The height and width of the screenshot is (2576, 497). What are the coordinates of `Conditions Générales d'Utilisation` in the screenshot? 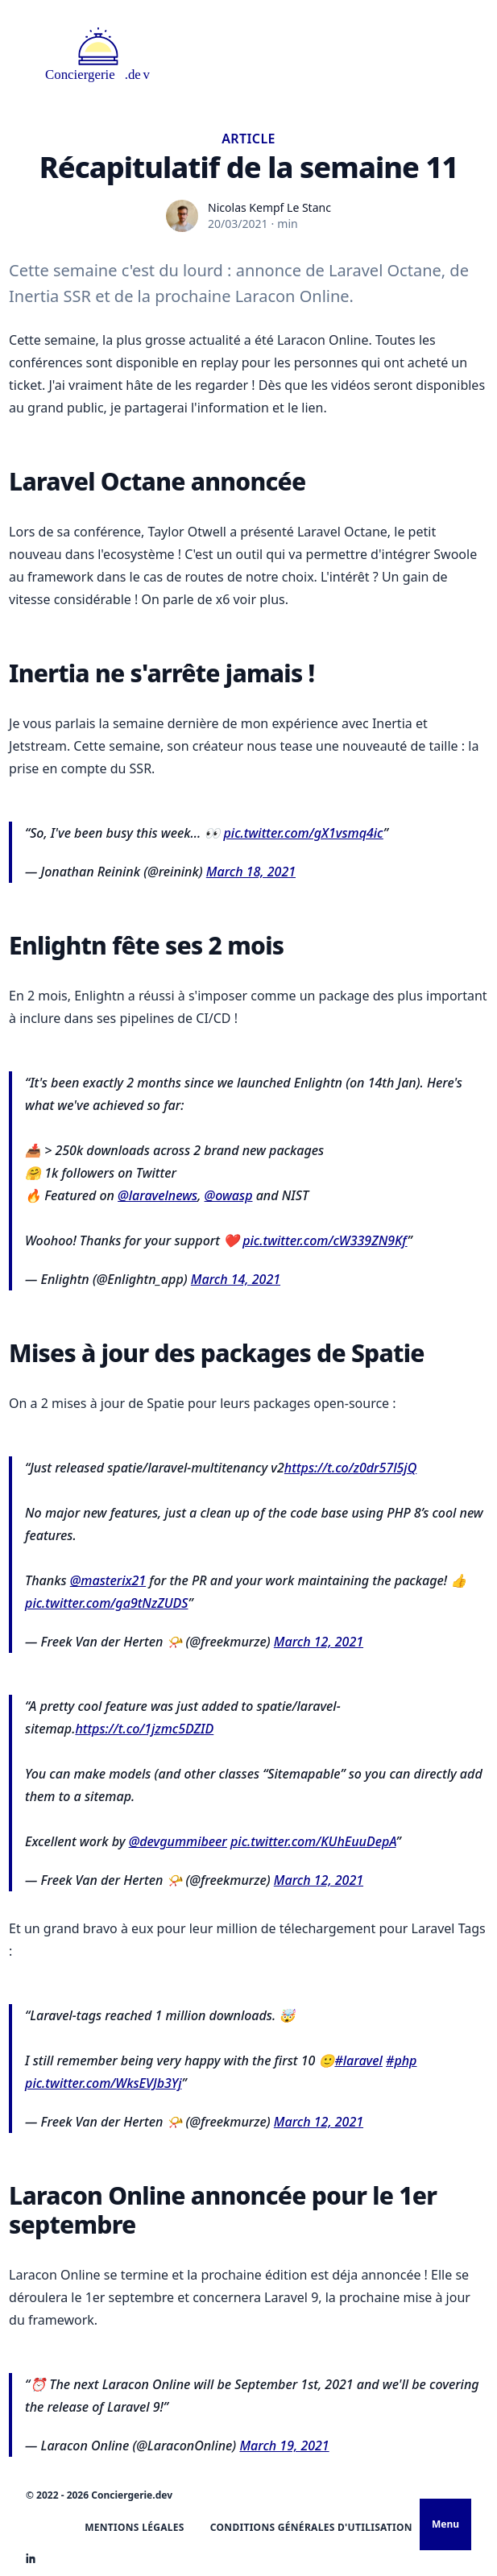 It's located at (311, 2527).